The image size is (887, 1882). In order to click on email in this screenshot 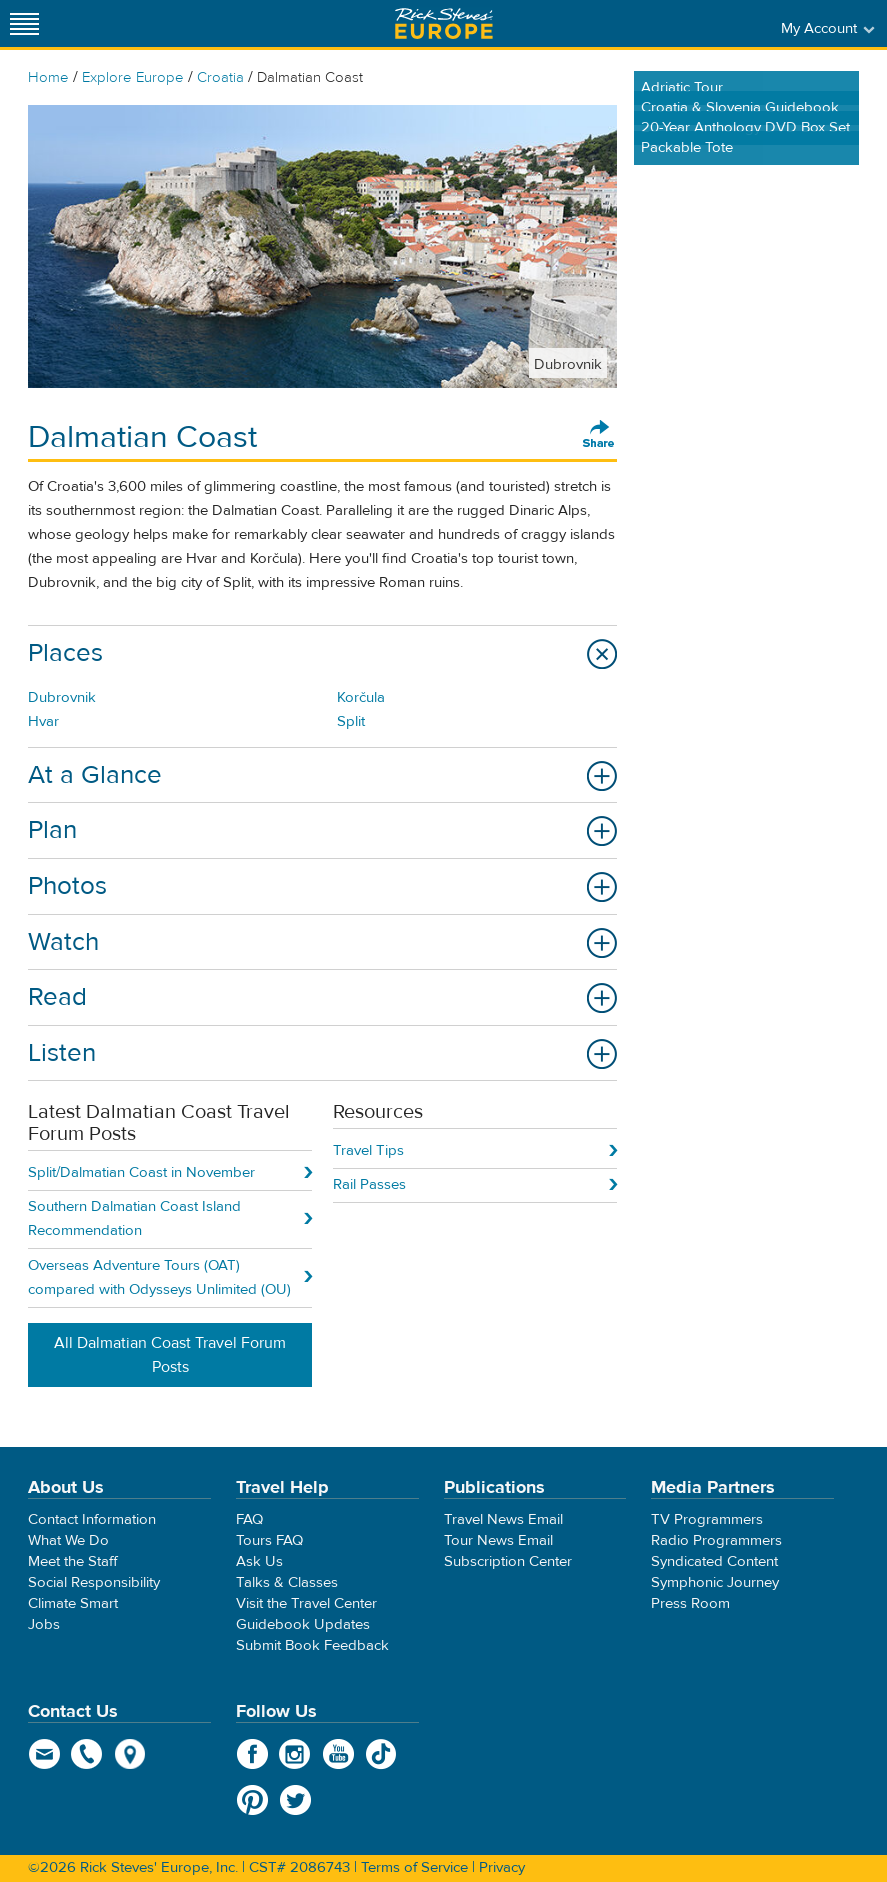, I will do `click(44, 1754)`.